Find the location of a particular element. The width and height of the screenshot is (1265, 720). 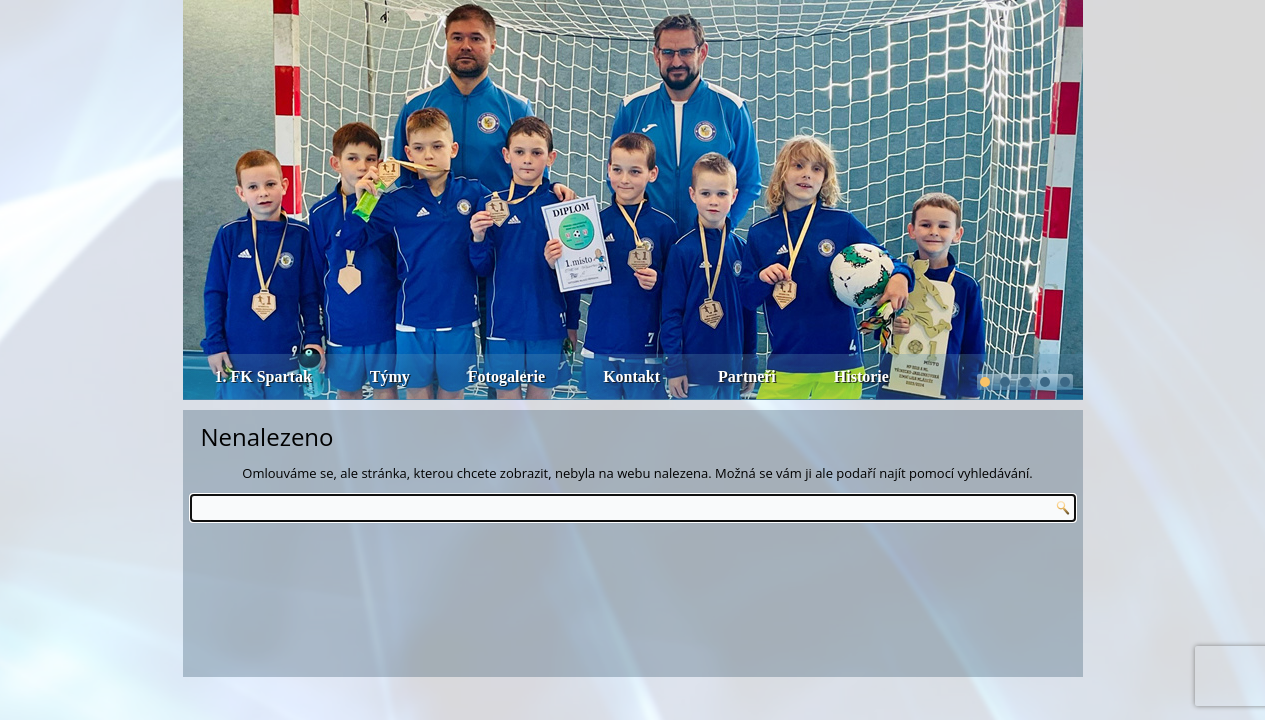

Historie is located at coordinates (861, 376).